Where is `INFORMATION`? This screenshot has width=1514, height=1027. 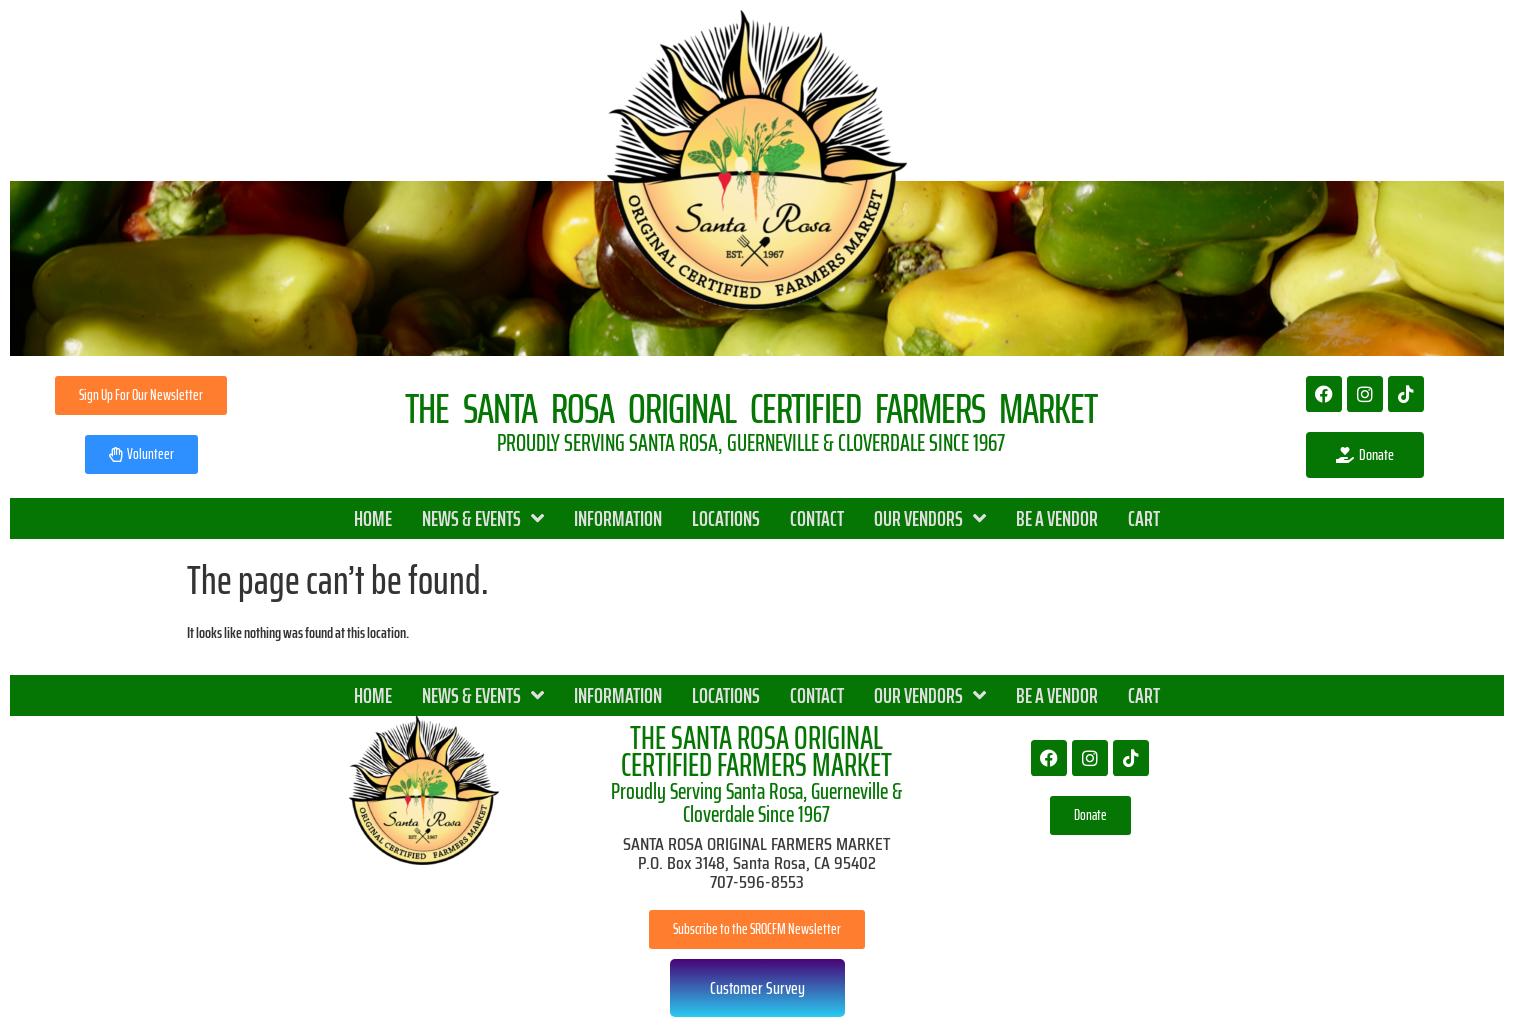 INFORMATION is located at coordinates (618, 518).